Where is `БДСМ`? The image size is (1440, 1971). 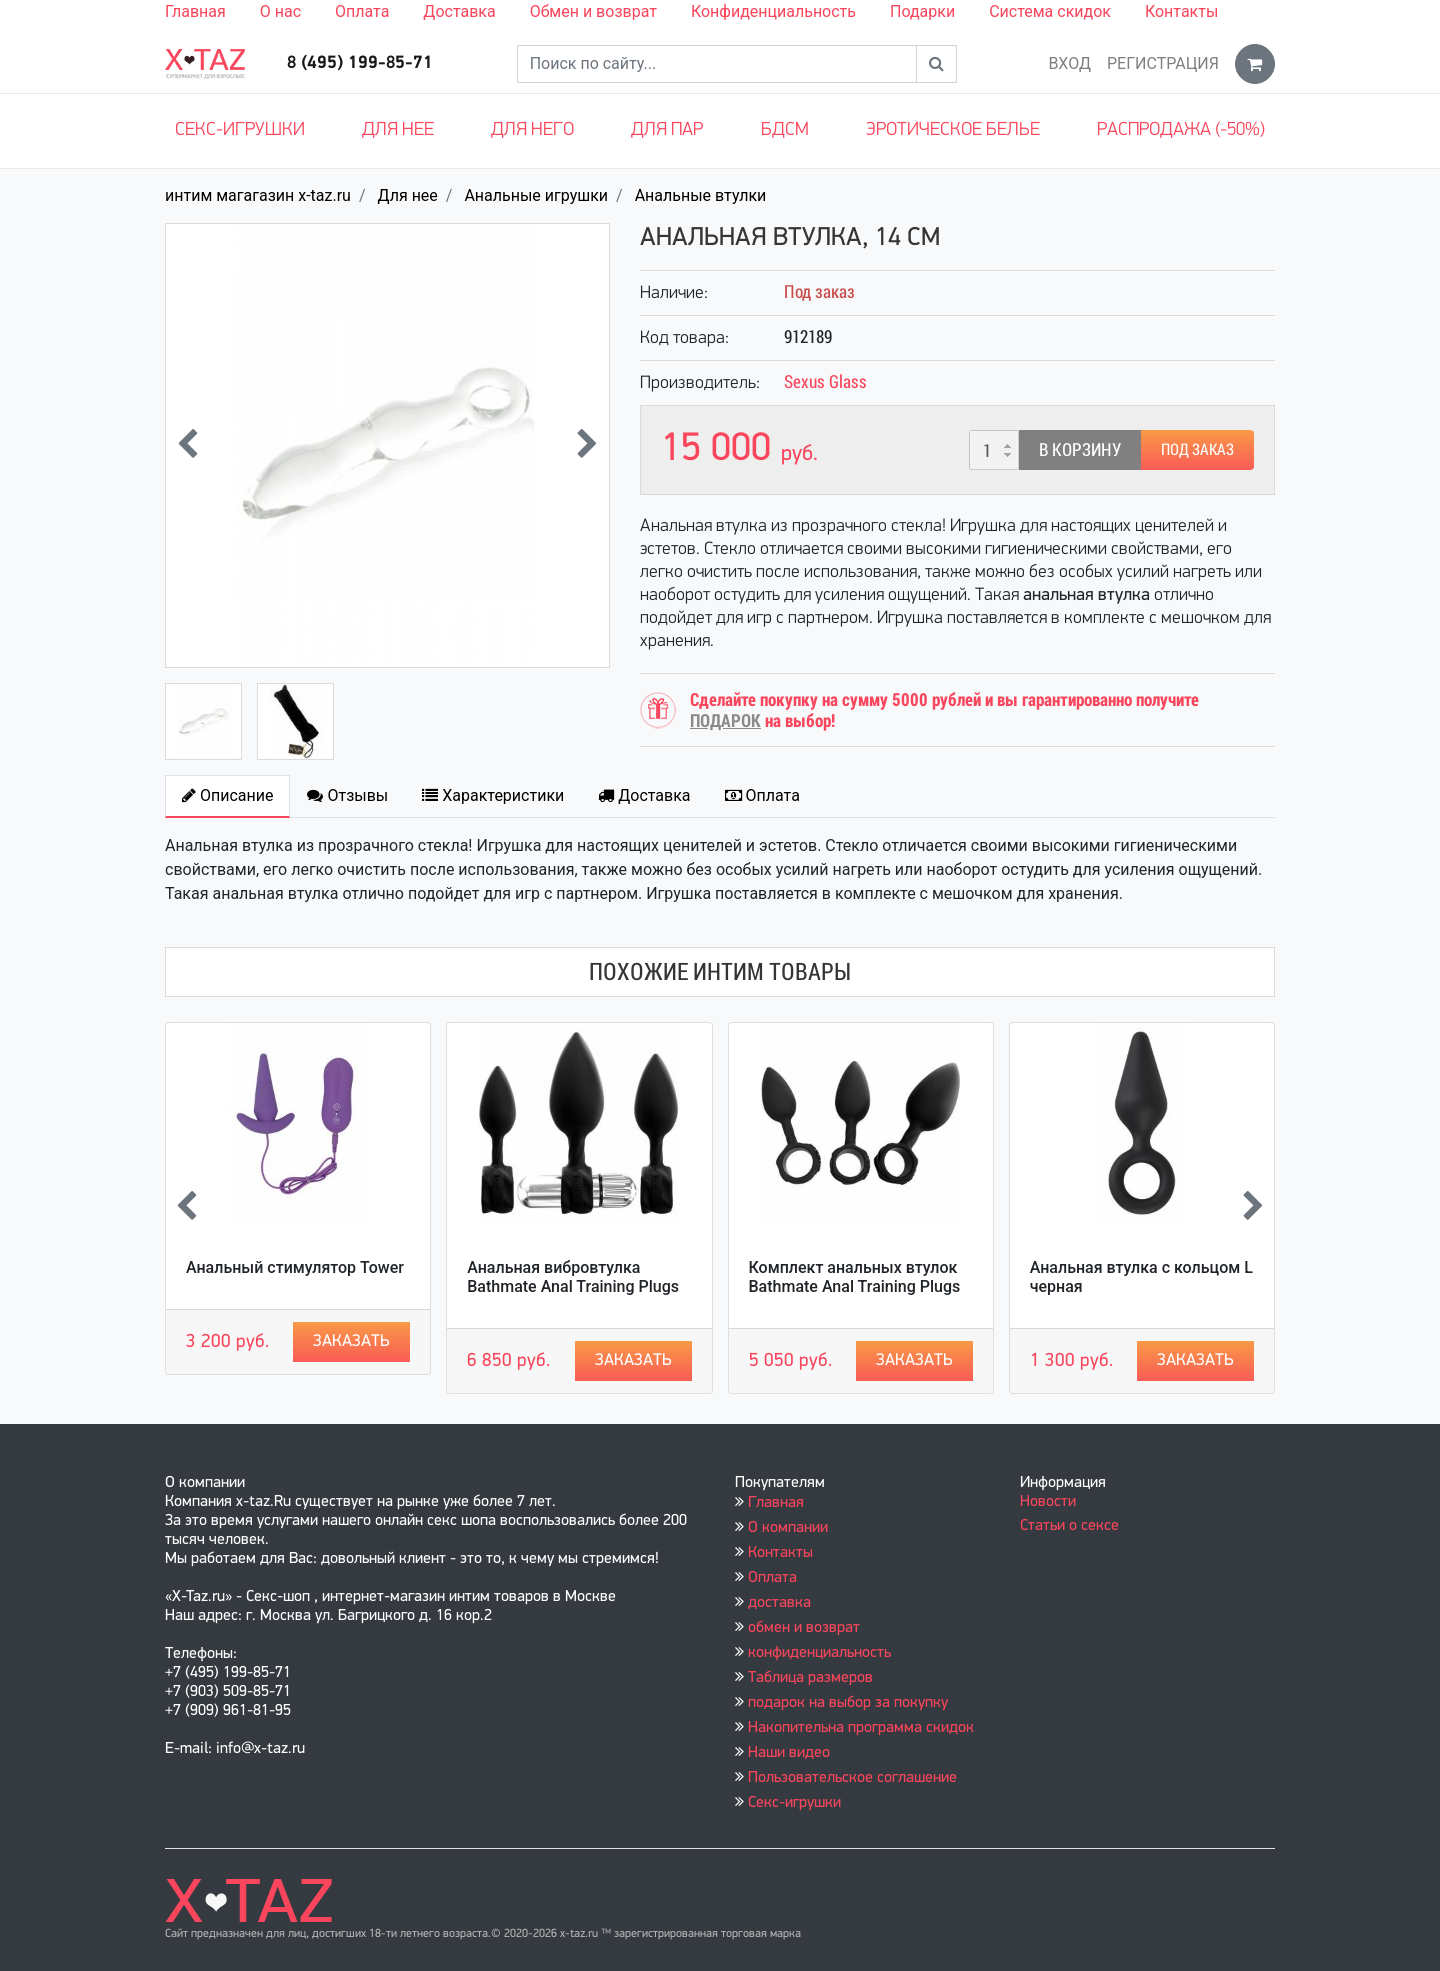 БДСМ is located at coordinates (785, 130).